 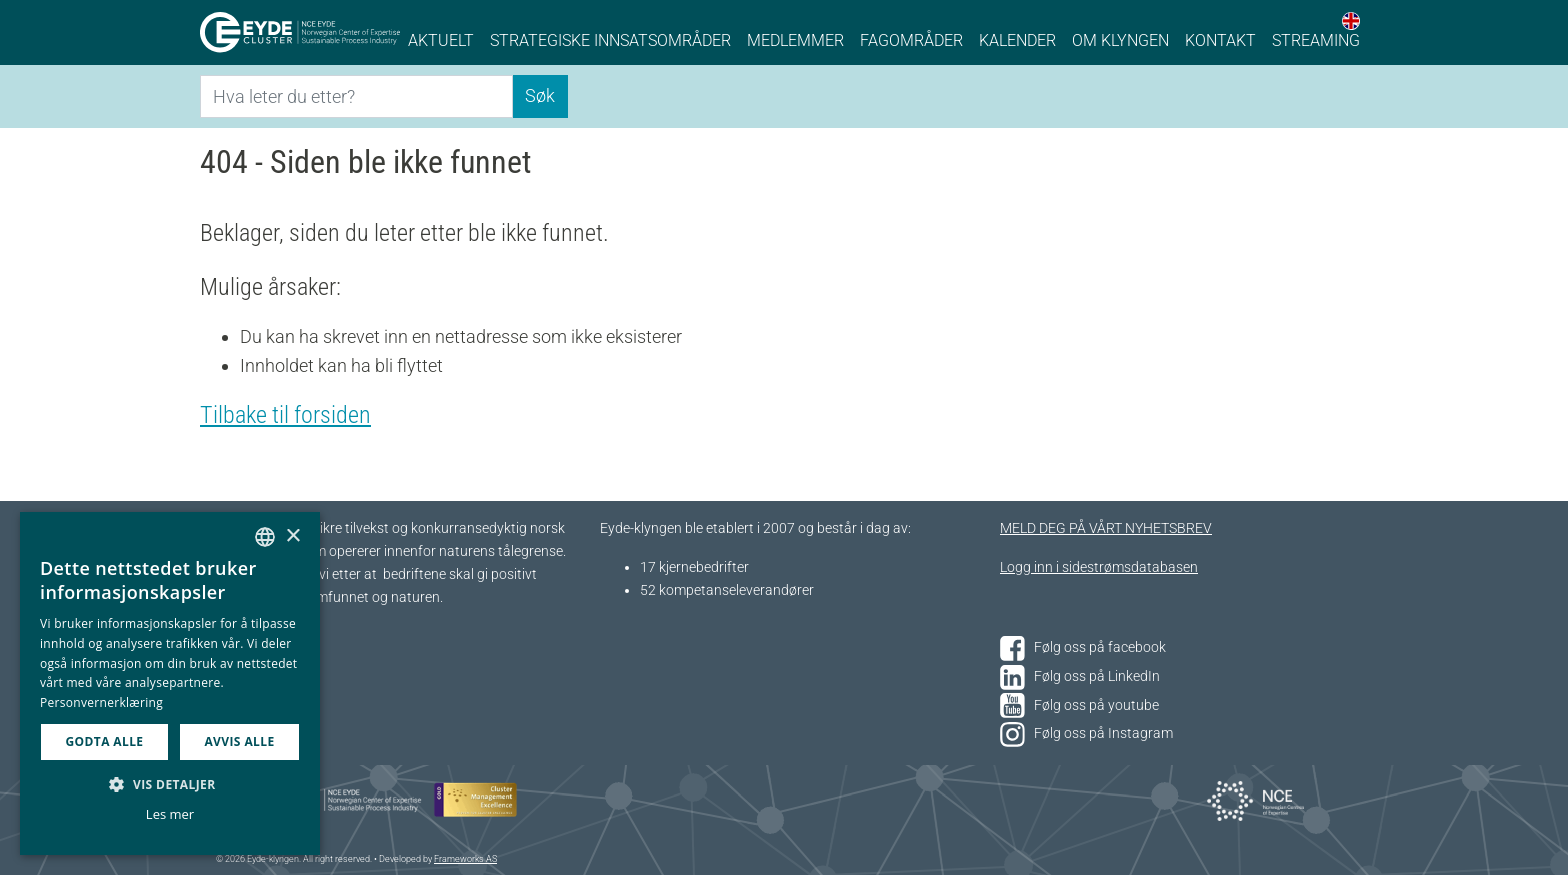 What do you see at coordinates (104, 741) in the screenshot?
I see `Godta alle [button]` at bounding box center [104, 741].